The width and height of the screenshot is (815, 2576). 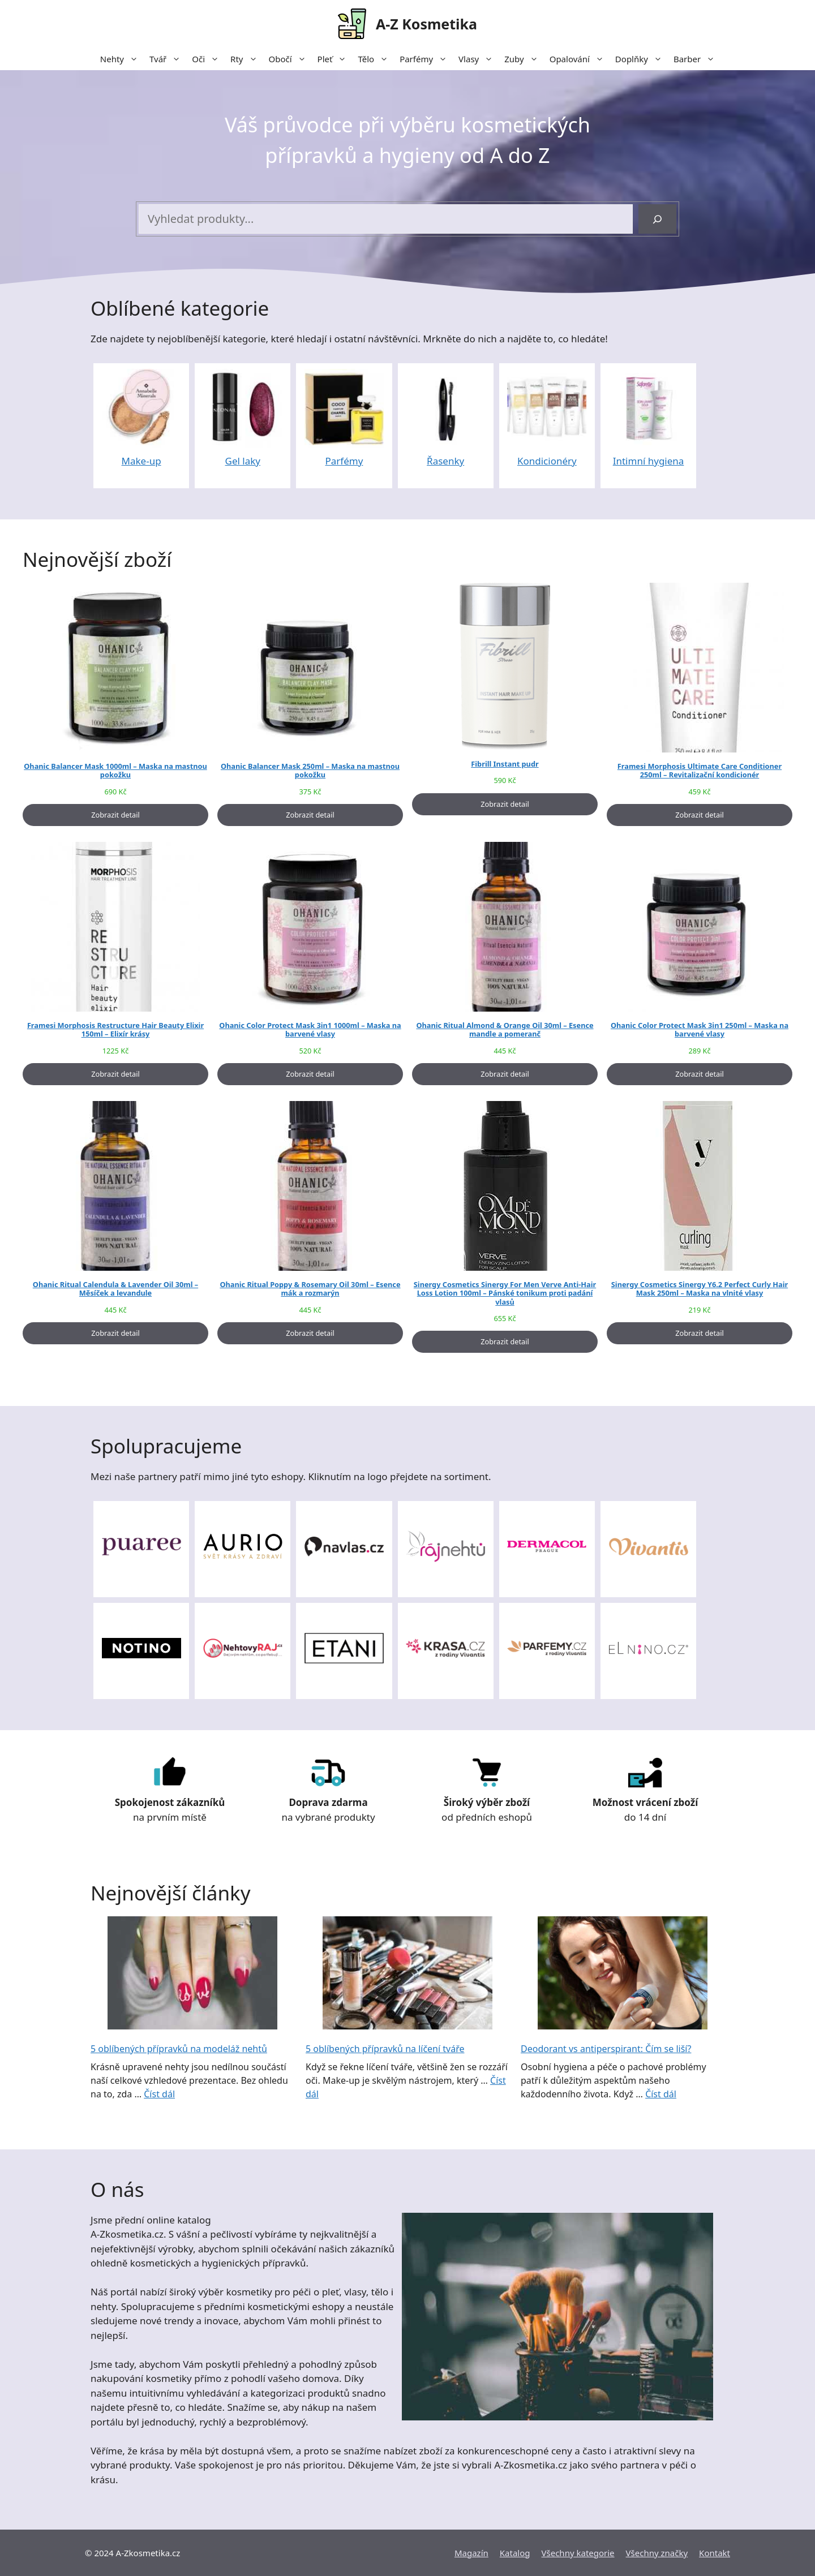 I want to click on Gel laky, so click(x=242, y=460).